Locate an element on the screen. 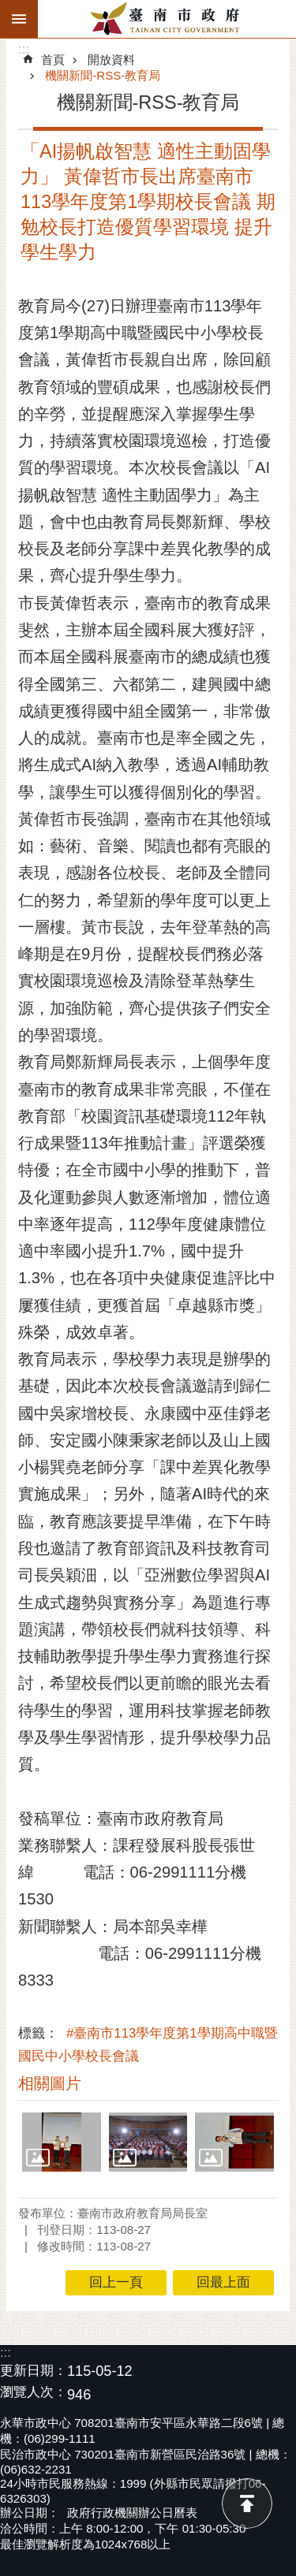 Image resolution: width=296 pixels, height=2576 pixels. 更新日期： is located at coordinates (33, 2370).